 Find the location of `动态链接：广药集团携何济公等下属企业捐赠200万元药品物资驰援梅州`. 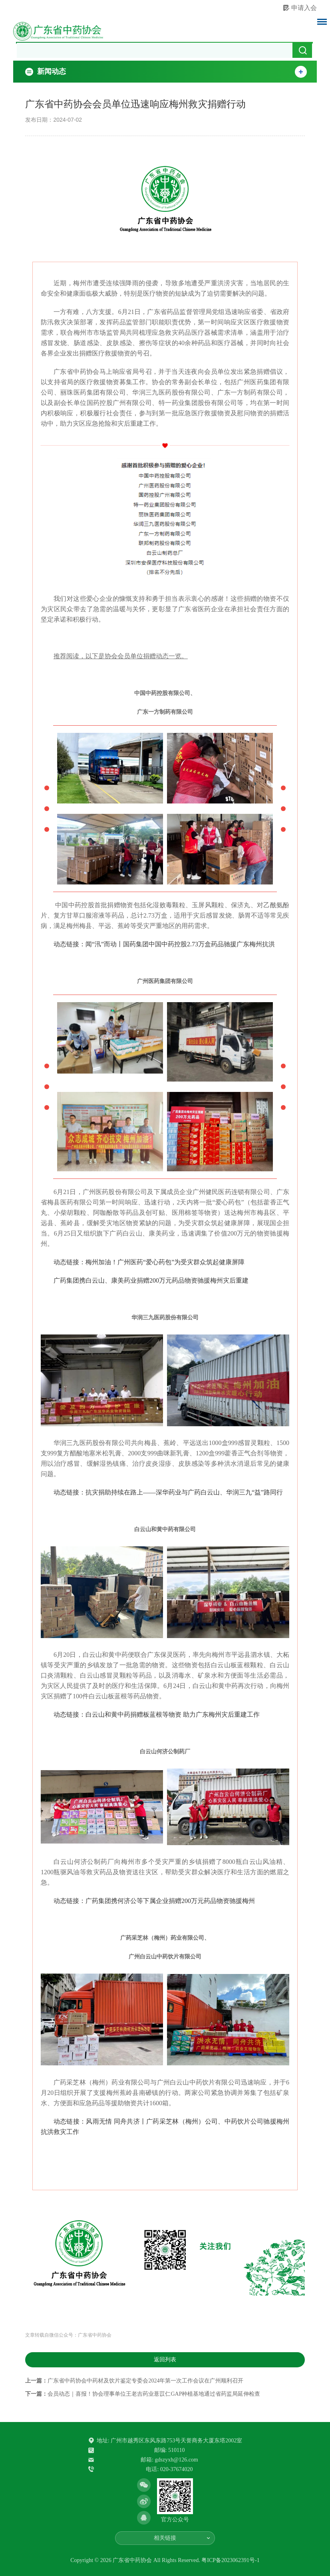

动态链接：广药集团携何济公等下属企业捐赠200万元药品物资驰援梅州 is located at coordinates (154, 1900).